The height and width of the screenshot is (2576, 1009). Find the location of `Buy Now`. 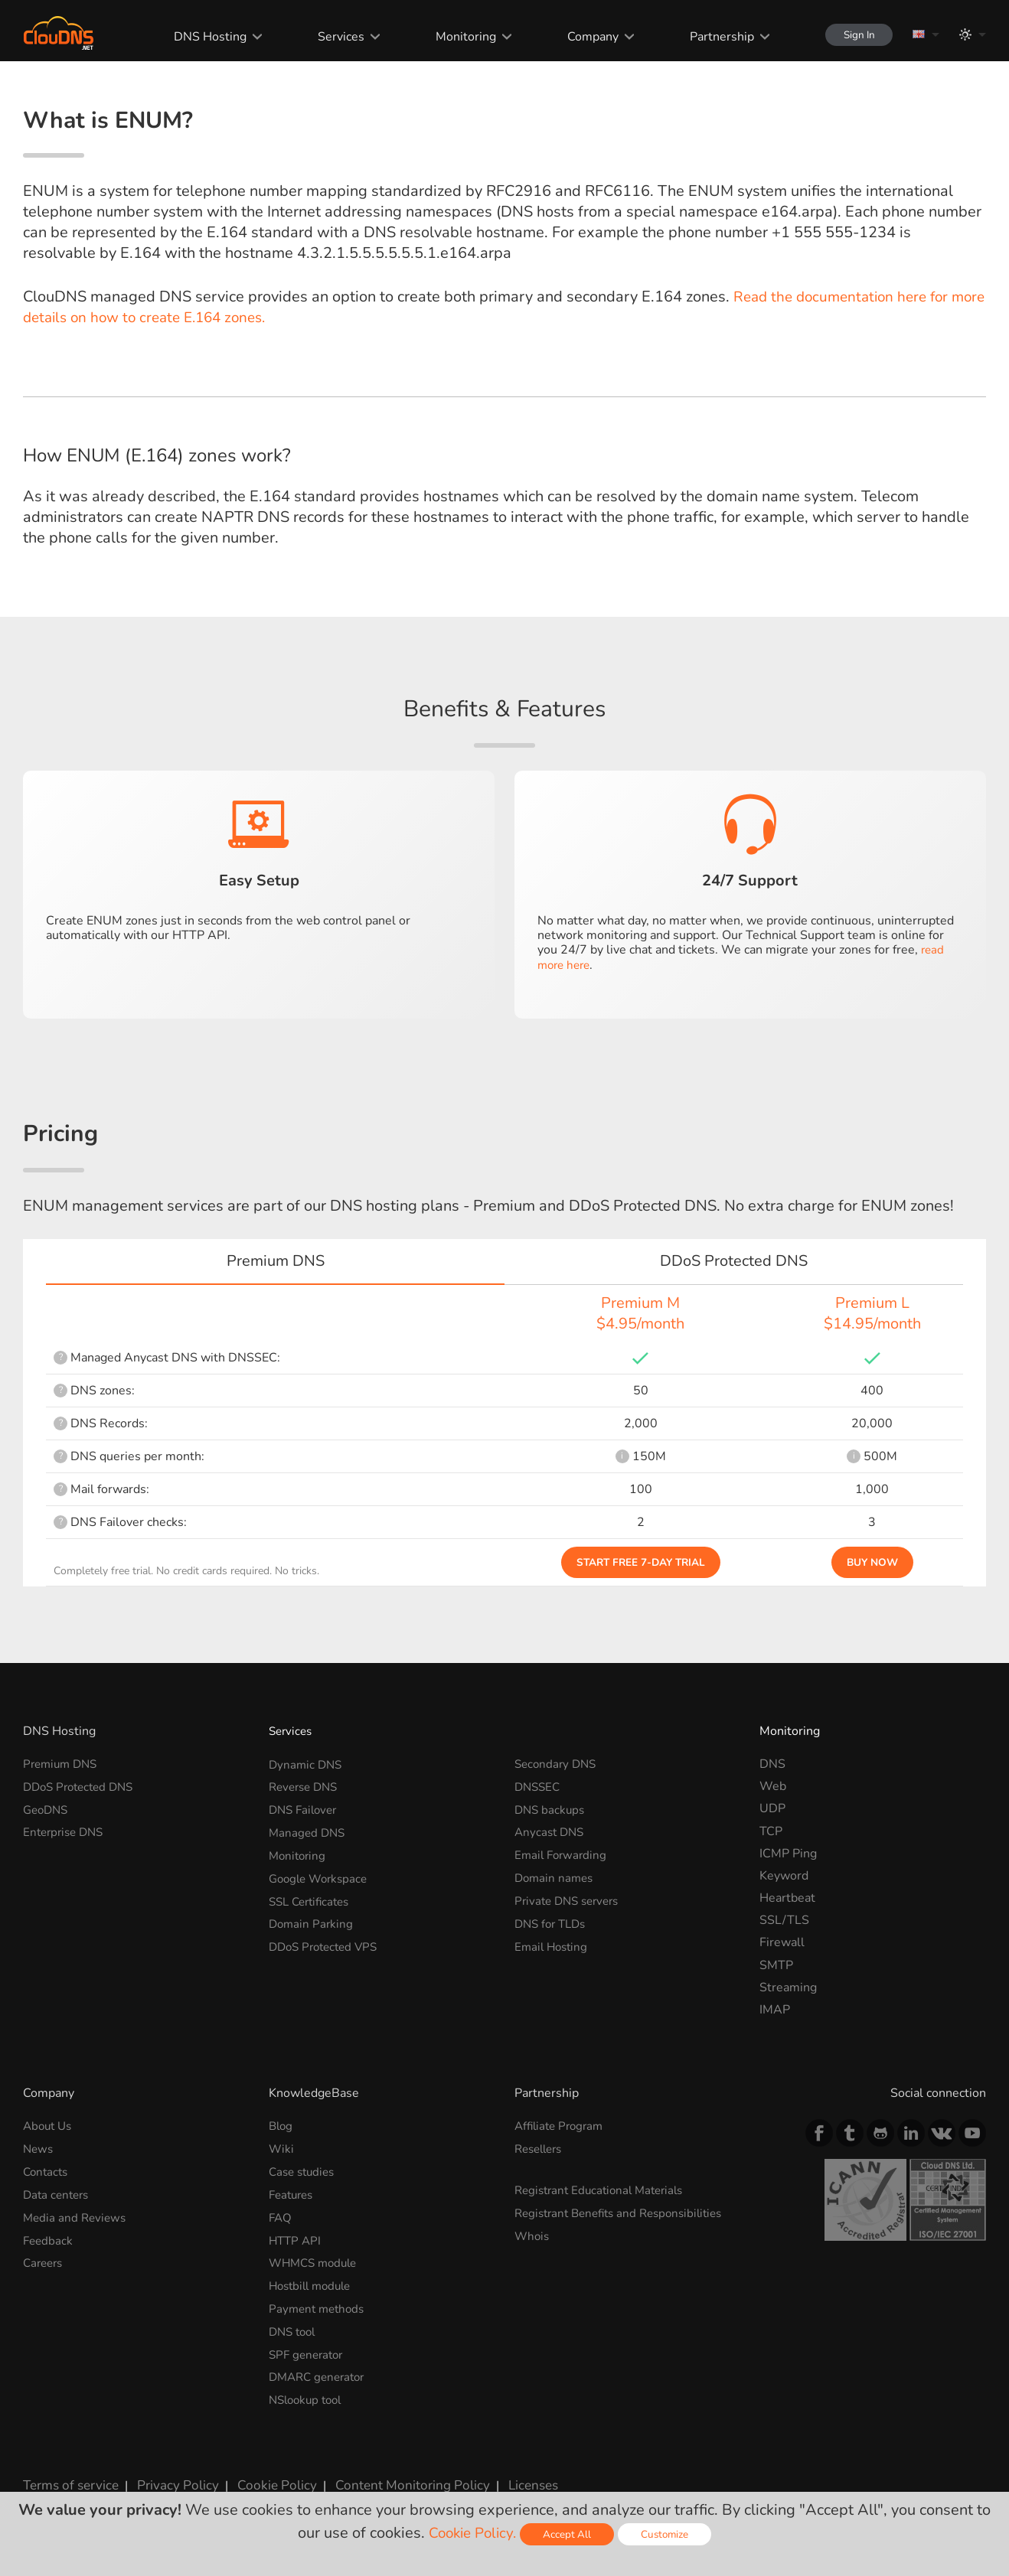

Buy Now is located at coordinates (872, 1562).